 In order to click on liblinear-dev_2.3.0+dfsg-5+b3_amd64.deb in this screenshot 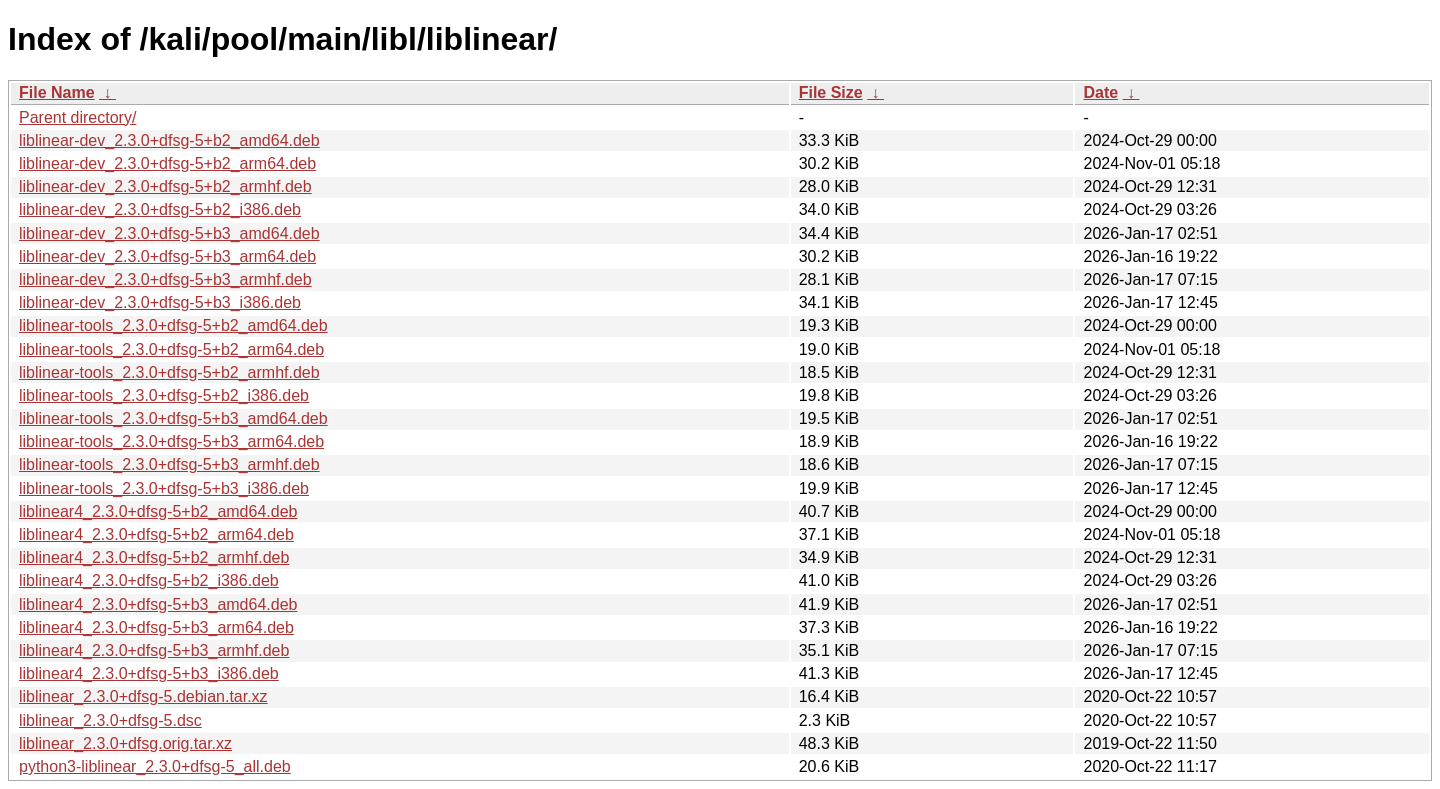, I will do `click(169, 233)`.